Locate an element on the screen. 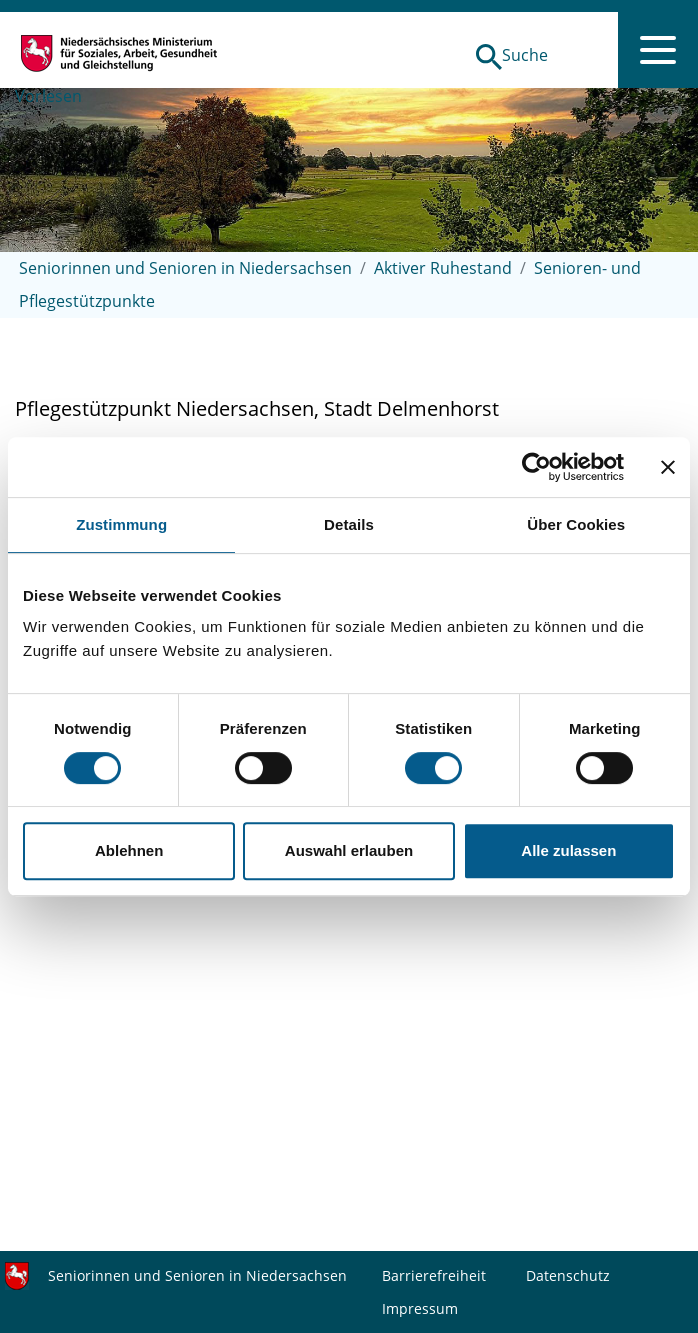 The image size is (698, 1333). Zustimmung [tab] is located at coordinates (121, 524).